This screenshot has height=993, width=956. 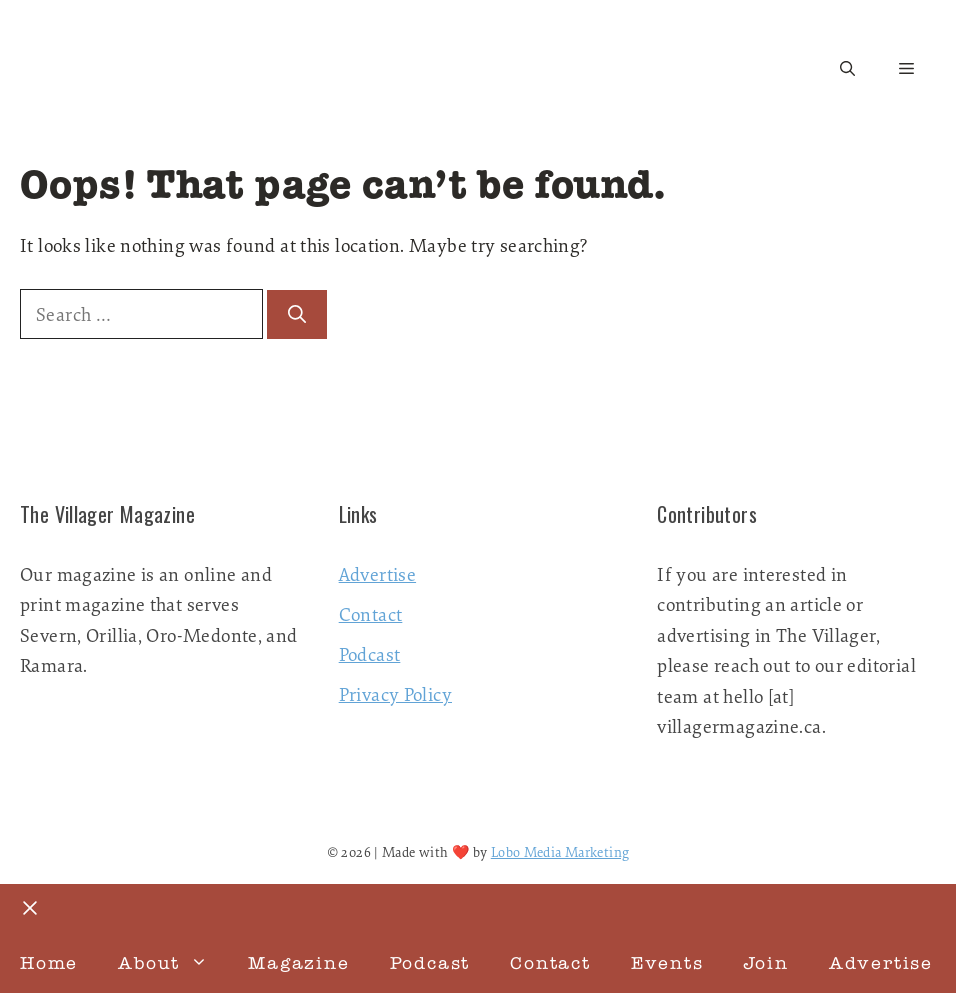 What do you see at coordinates (395, 694) in the screenshot?
I see `Privacy Policy` at bounding box center [395, 694].